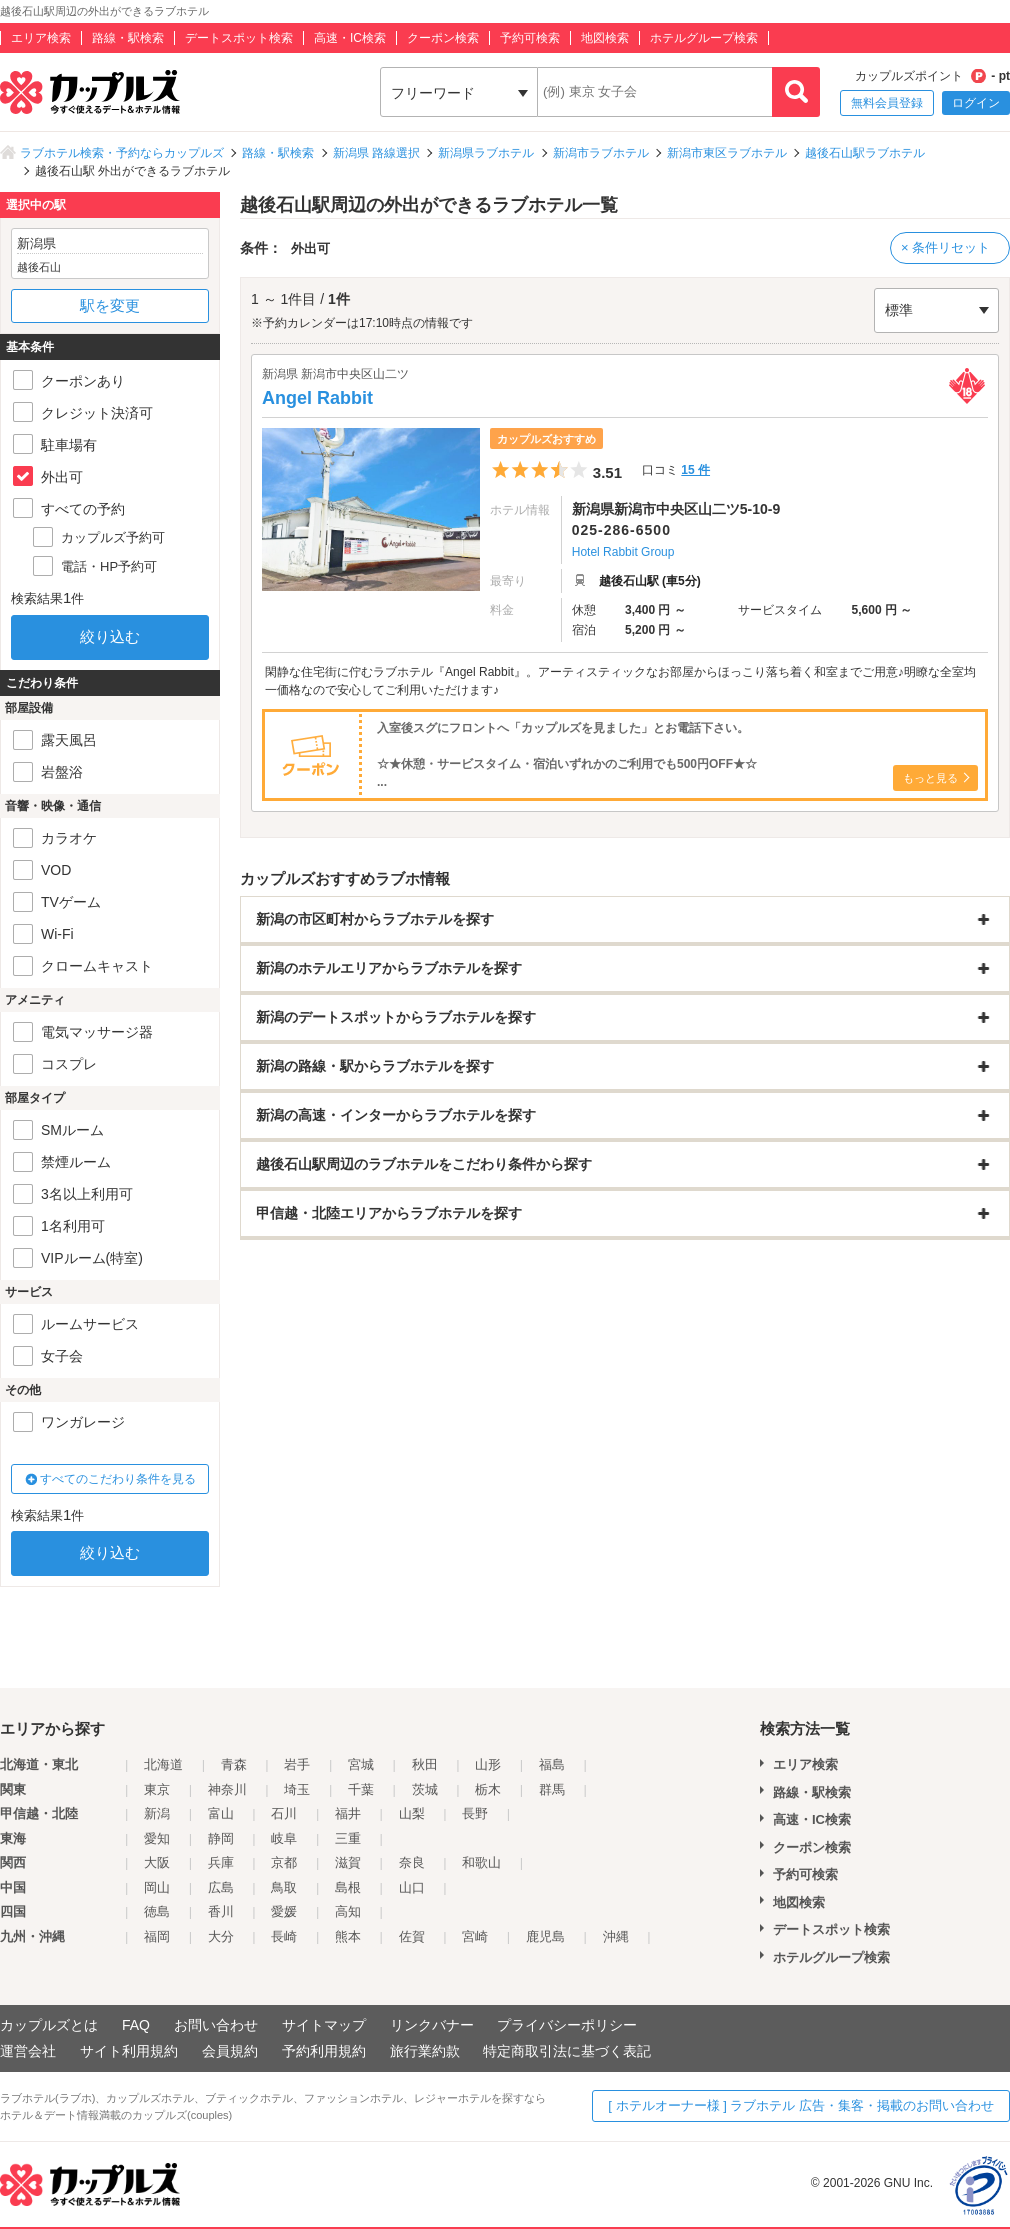  Describe the element at coordinates (136, 2025) in the screenshot. I see `FAQ` at that location.